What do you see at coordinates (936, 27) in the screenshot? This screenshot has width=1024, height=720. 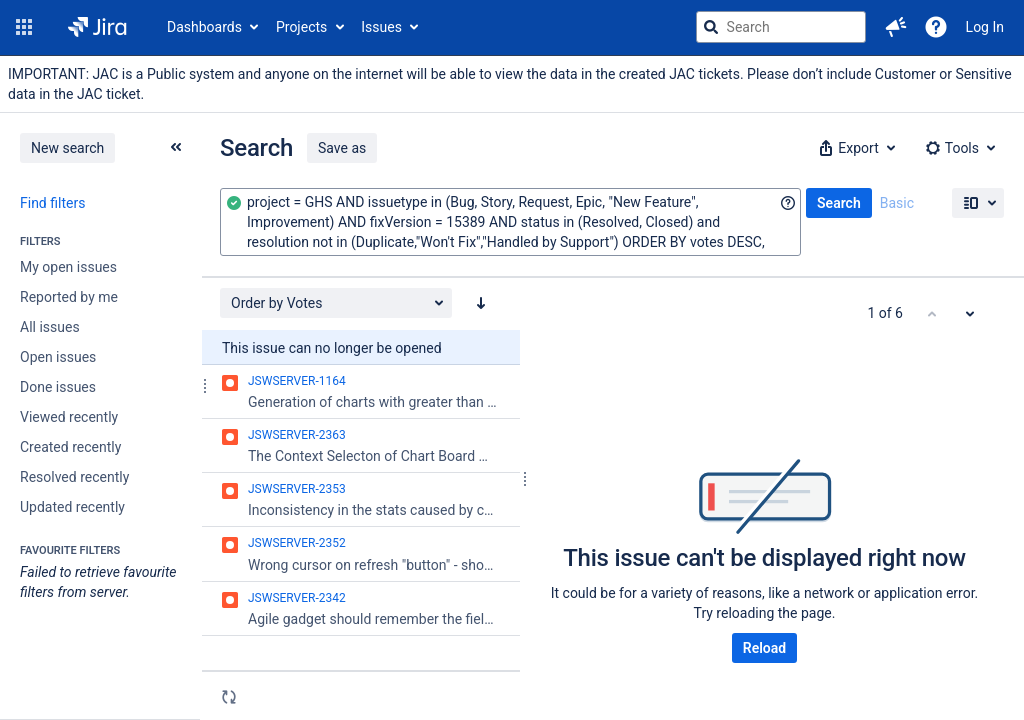 I see `[Help]` at bounding box center [936, 27].